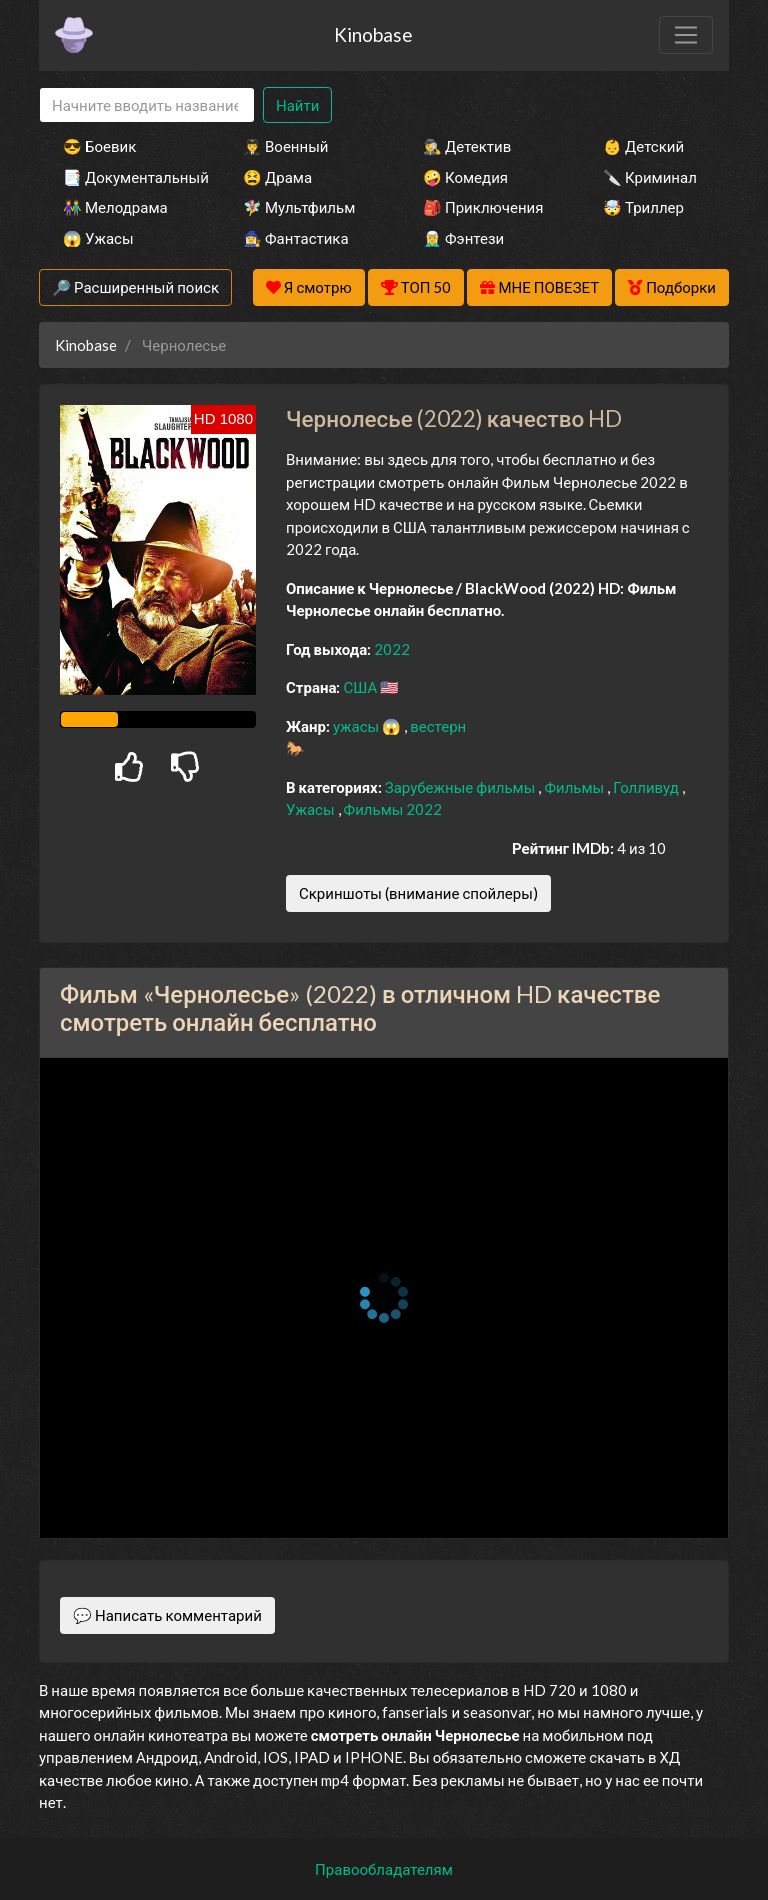 Image resolution: width=768 pixels, height=1900 pixels. What do you see at coordinates (99, 146) in the screenshot?
I see `😎 Боевик` at bounding box center [99, 146].